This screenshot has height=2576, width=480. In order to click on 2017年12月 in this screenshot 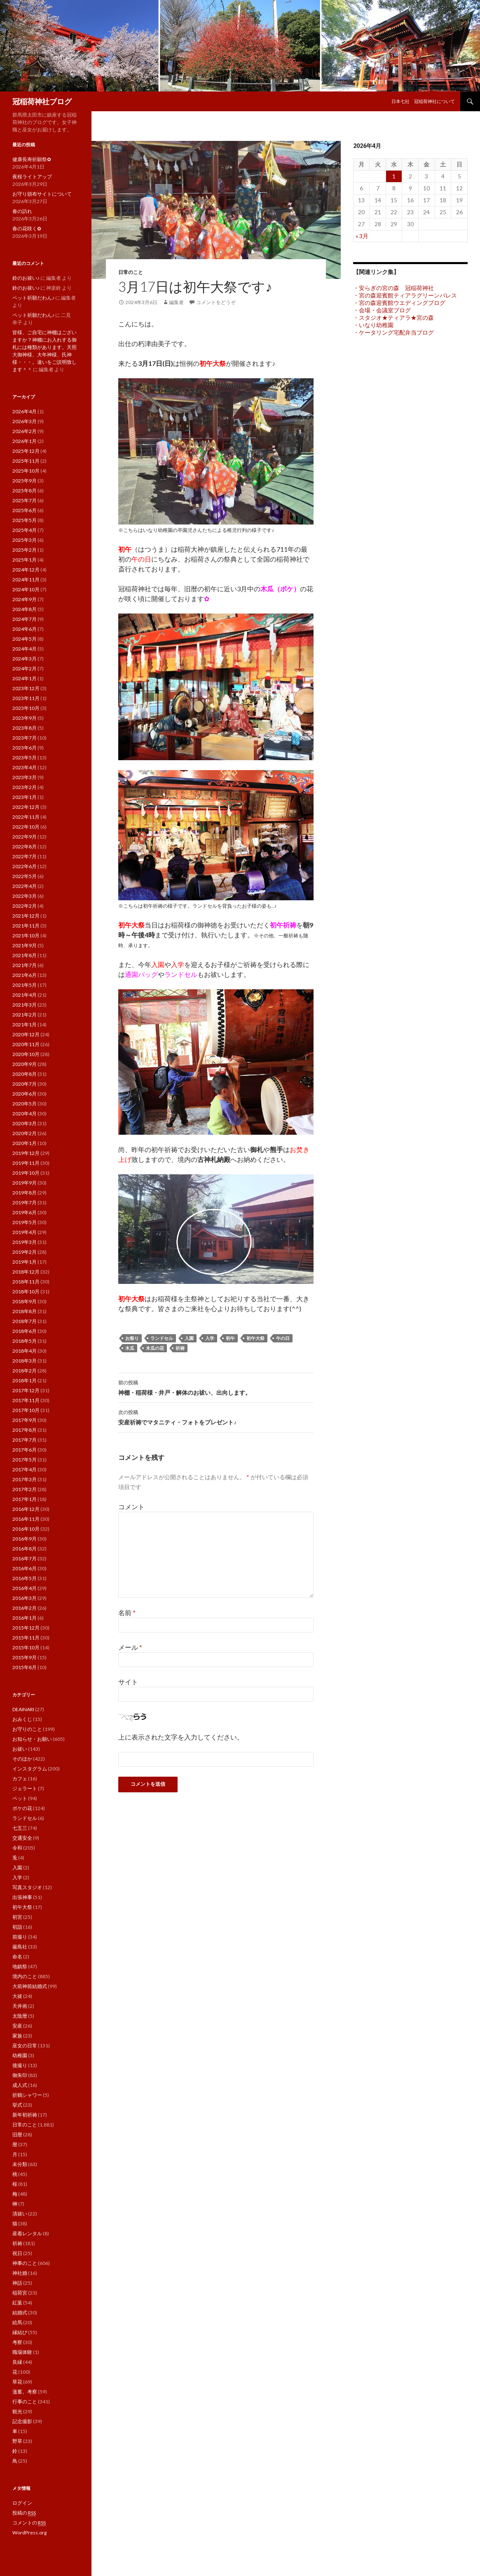, I will do `click(26, 1390)`.